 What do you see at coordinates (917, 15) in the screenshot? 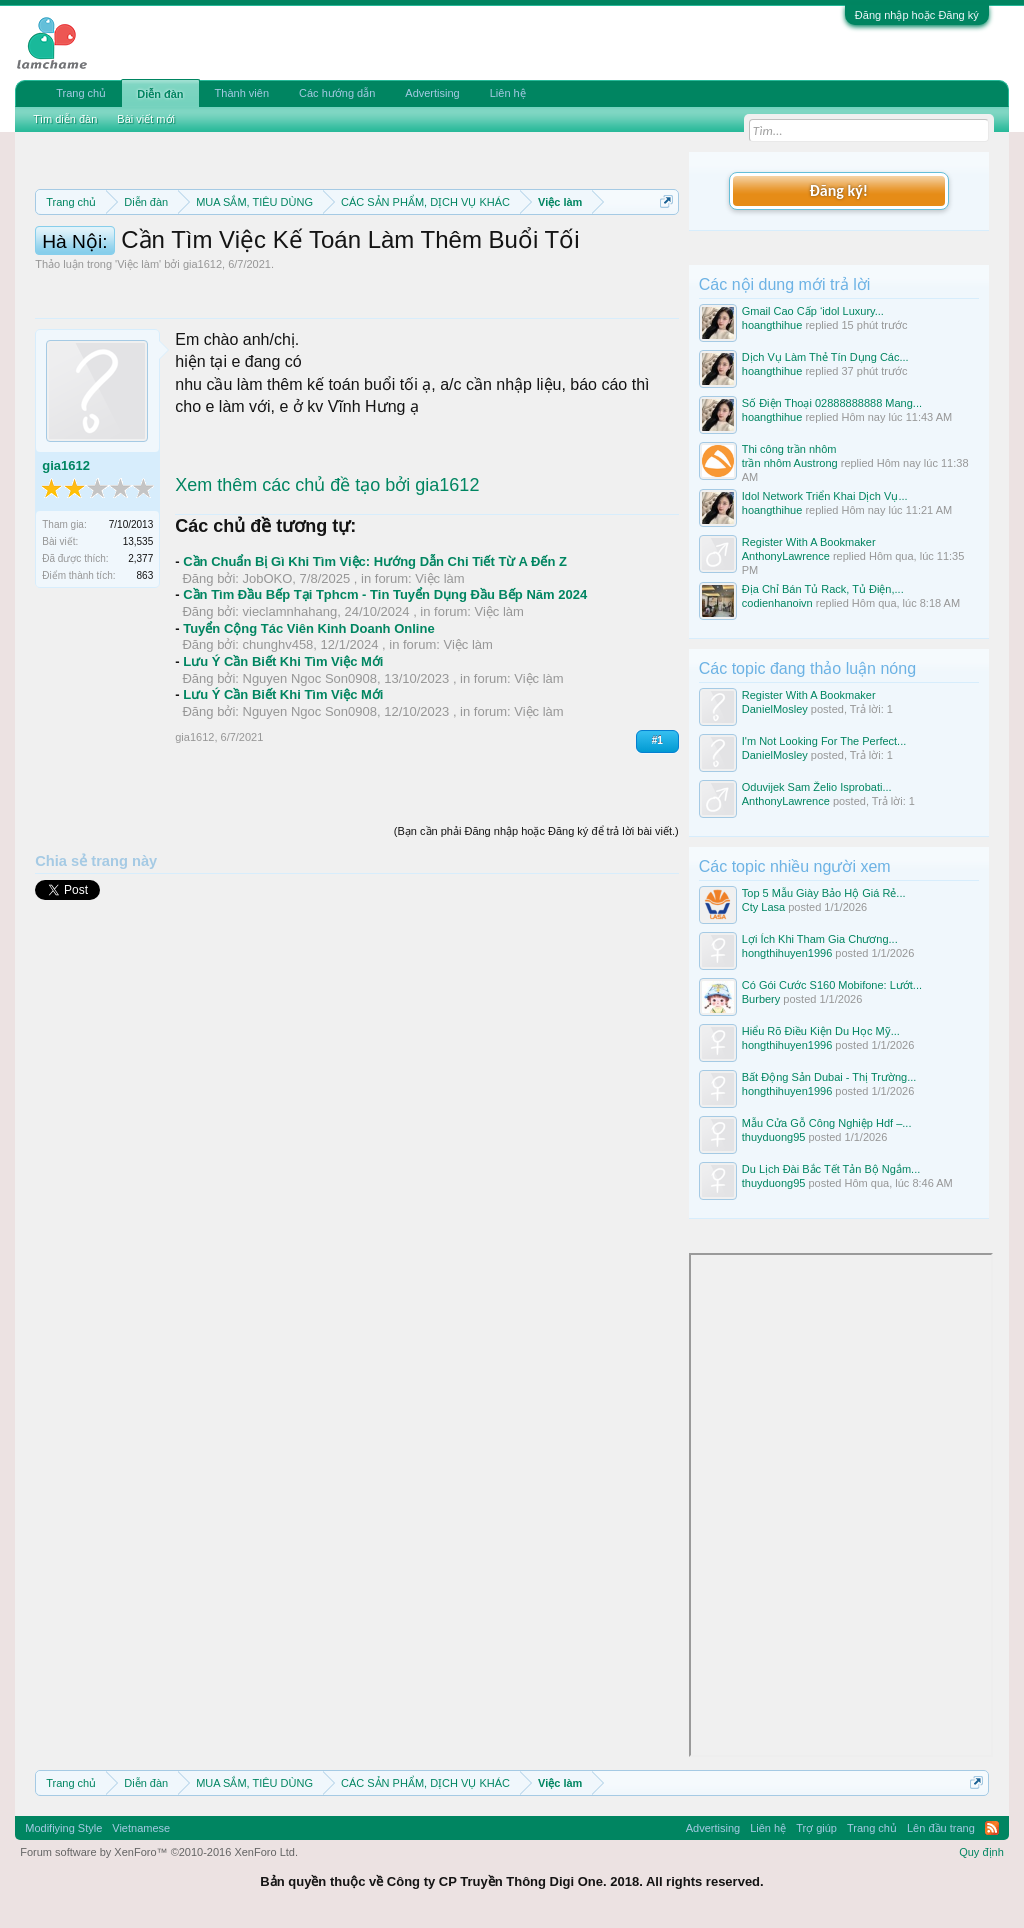
I see `Đăng nhập hoặc Đăng ký` at bounding box center [917, 15].